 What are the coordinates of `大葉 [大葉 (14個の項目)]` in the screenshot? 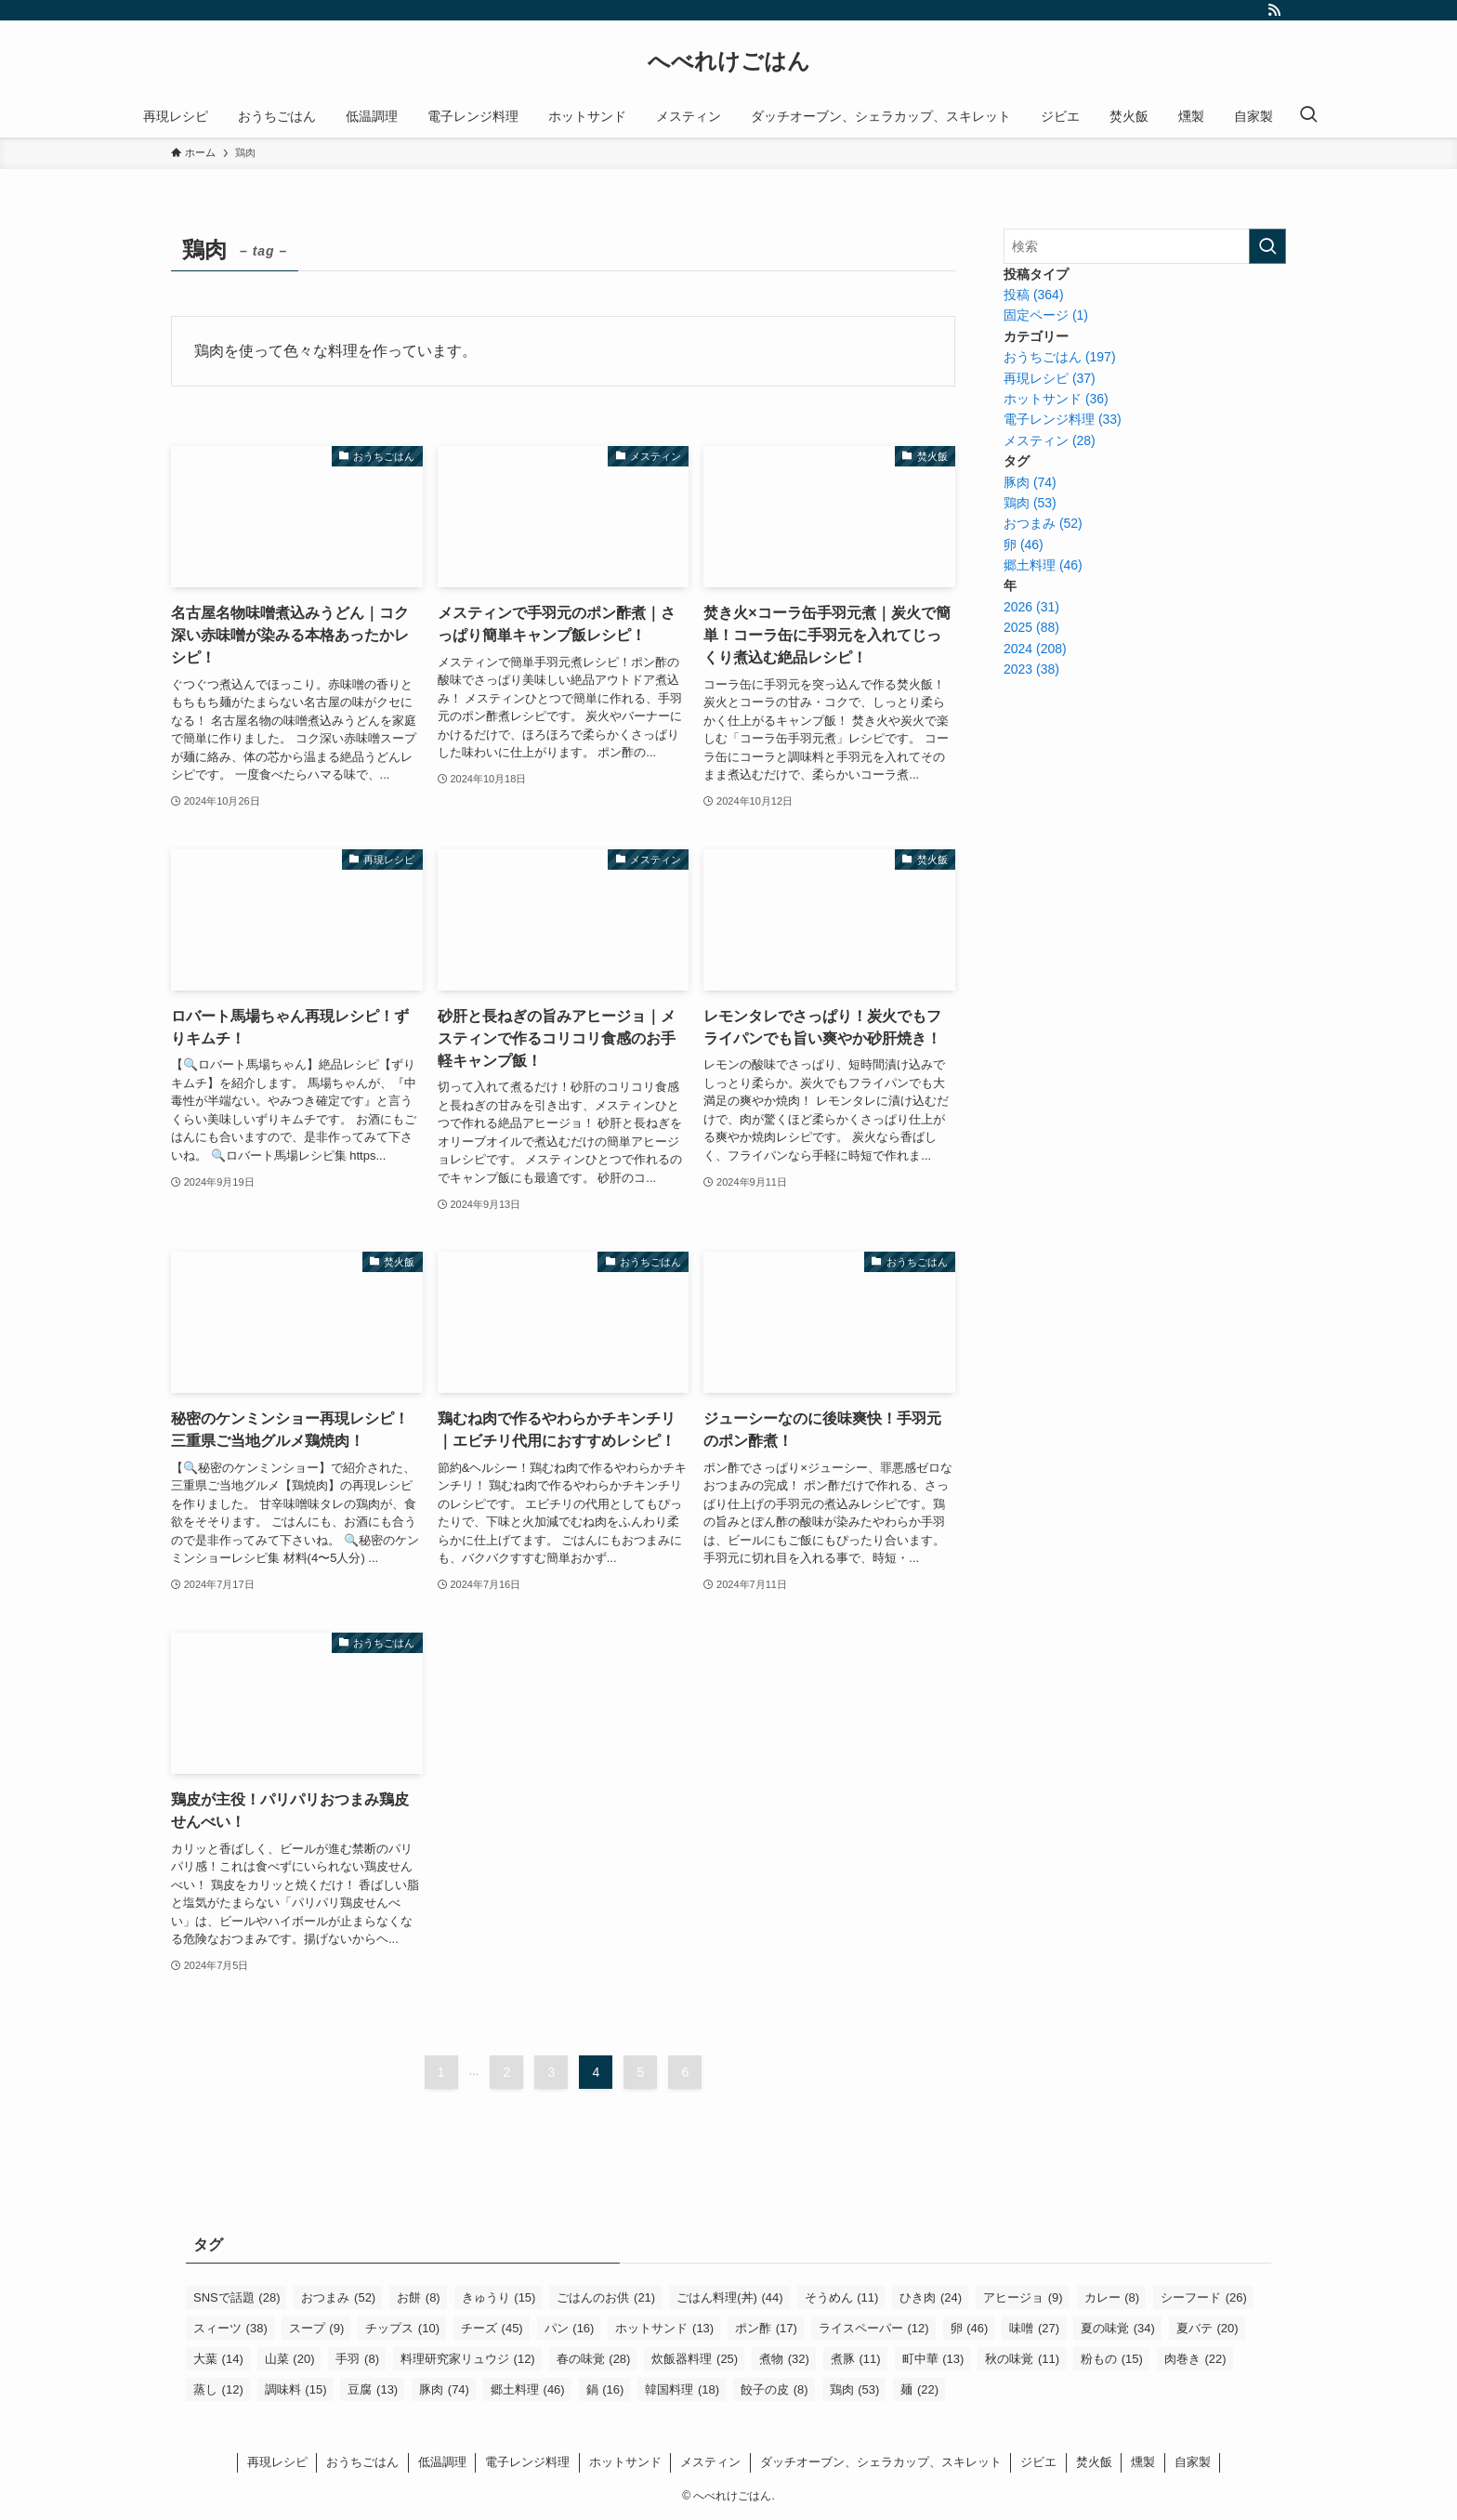 It's located at (218, 2359).